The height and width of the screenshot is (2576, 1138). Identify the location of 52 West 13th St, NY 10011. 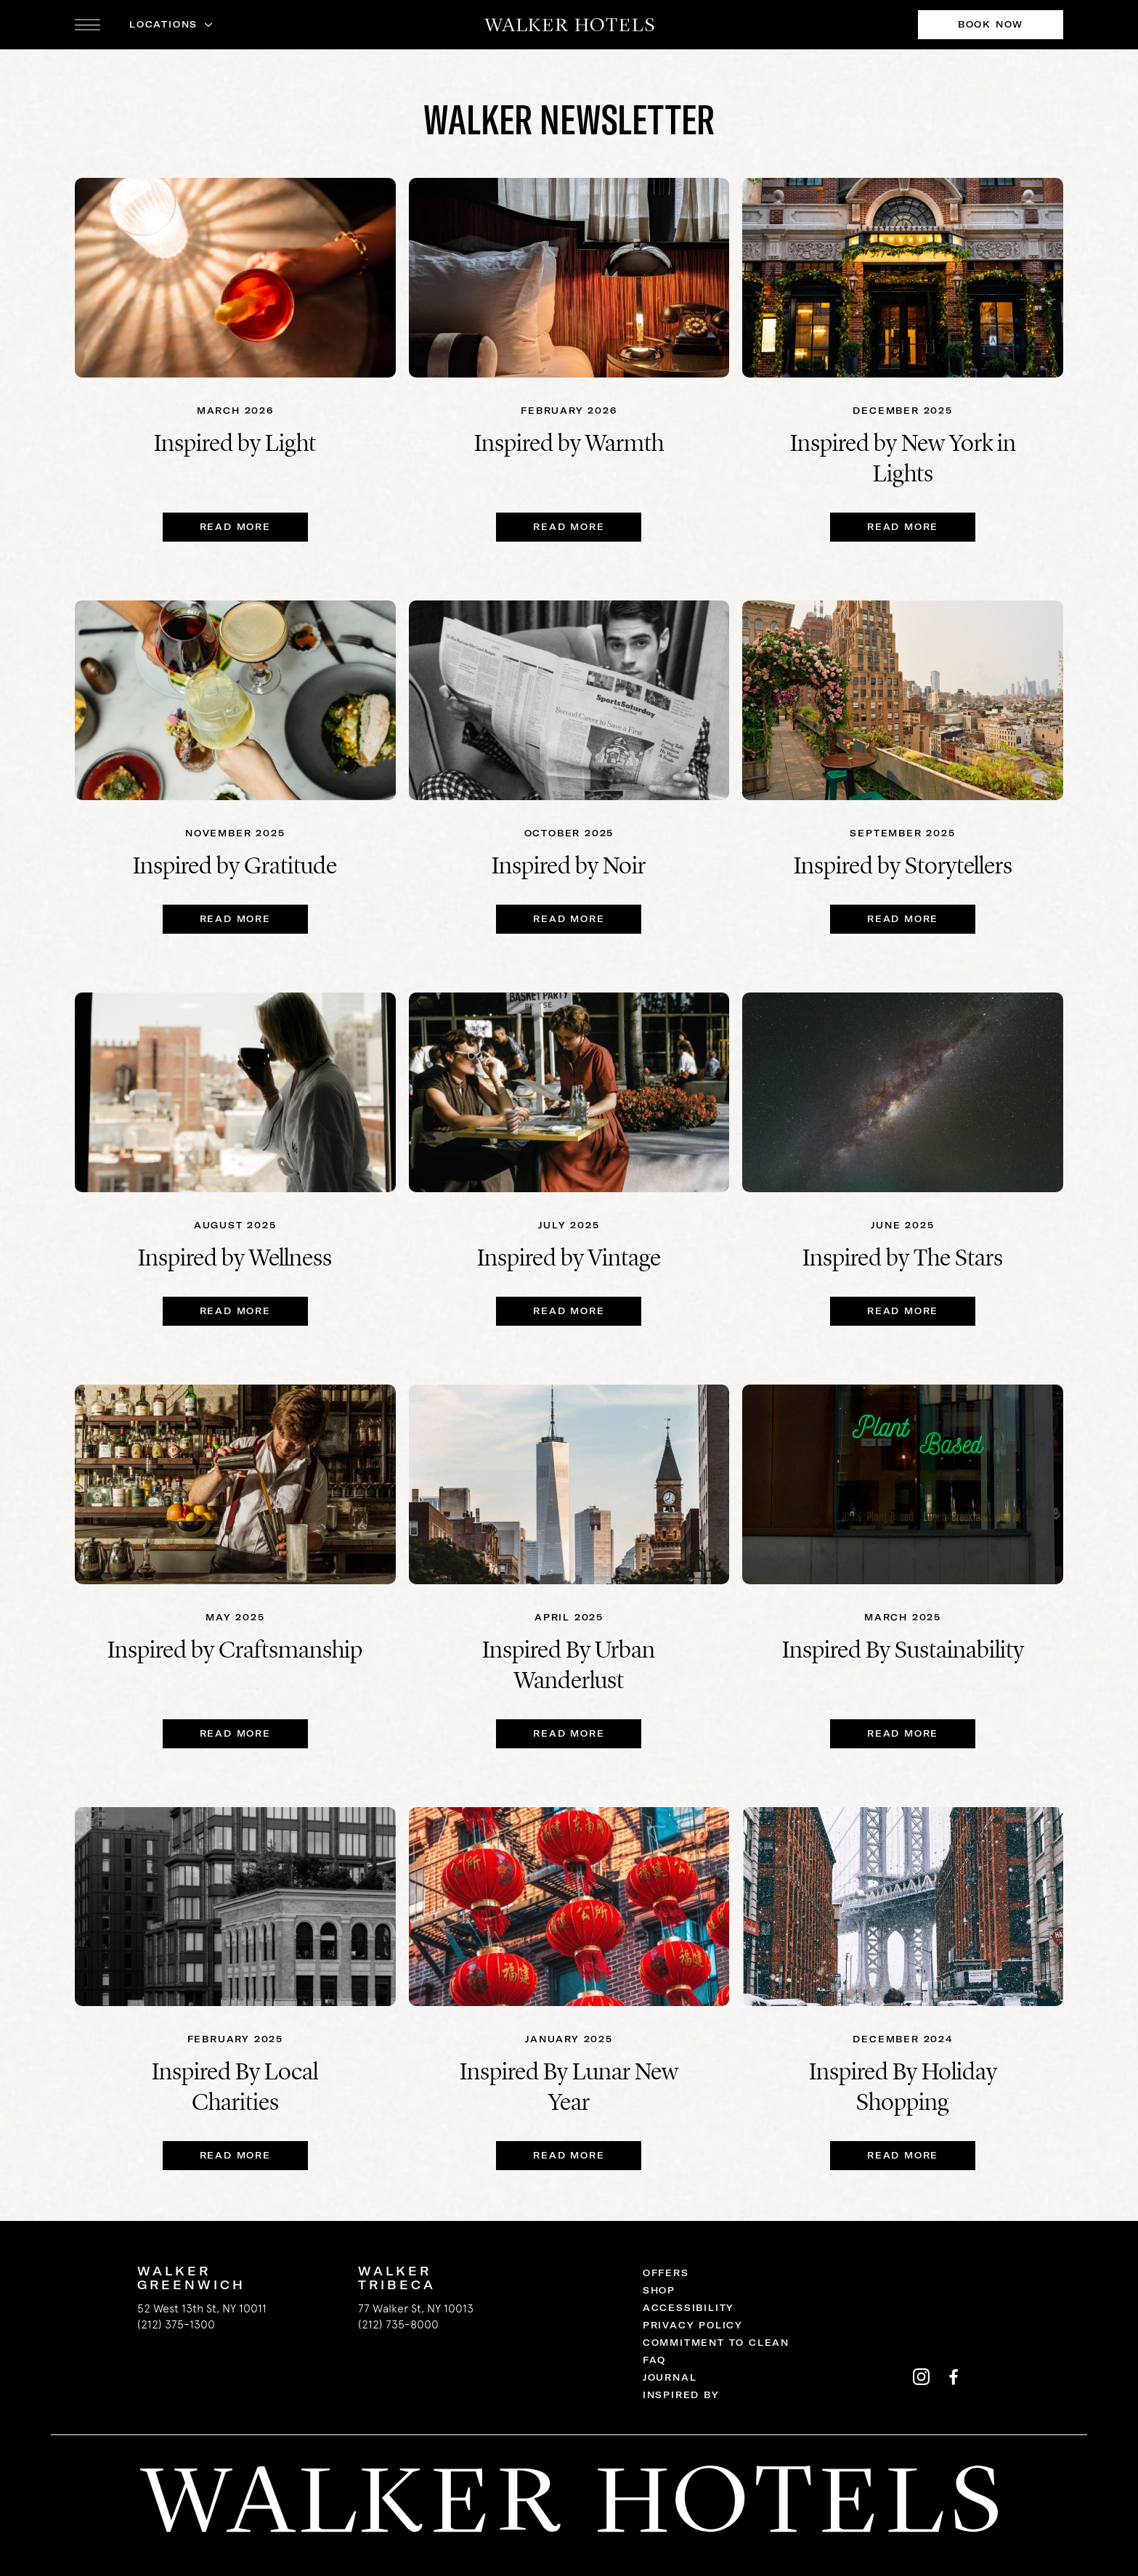
(202, 2308).